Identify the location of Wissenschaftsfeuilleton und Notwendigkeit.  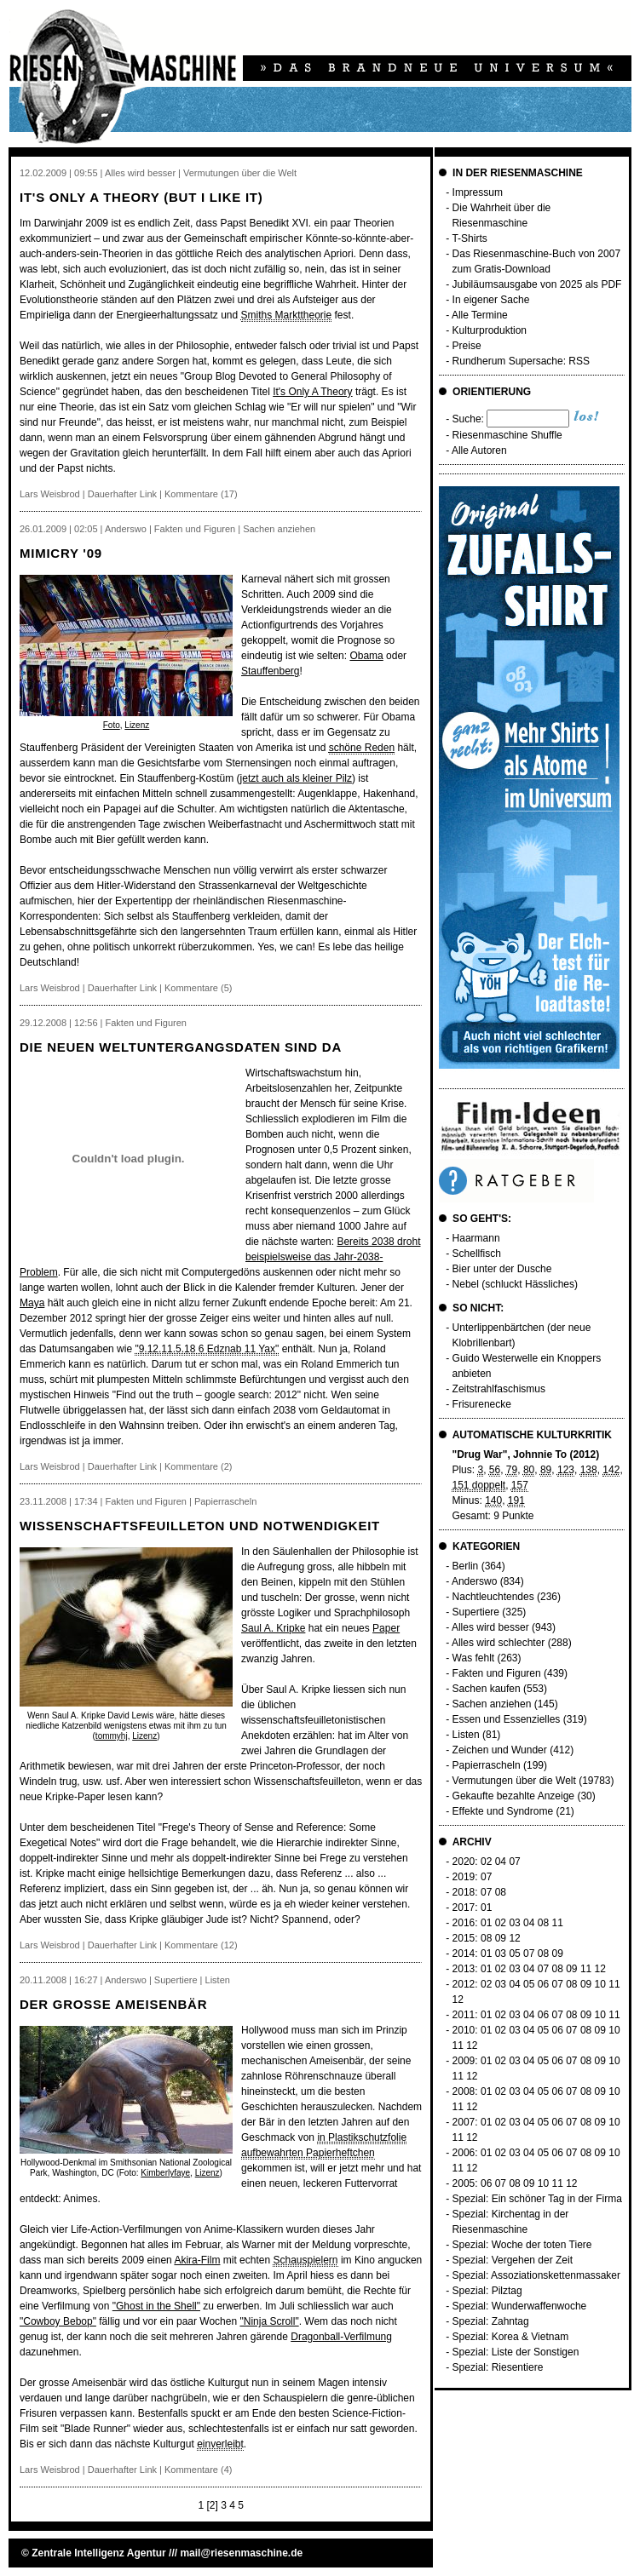
(200, 1525).